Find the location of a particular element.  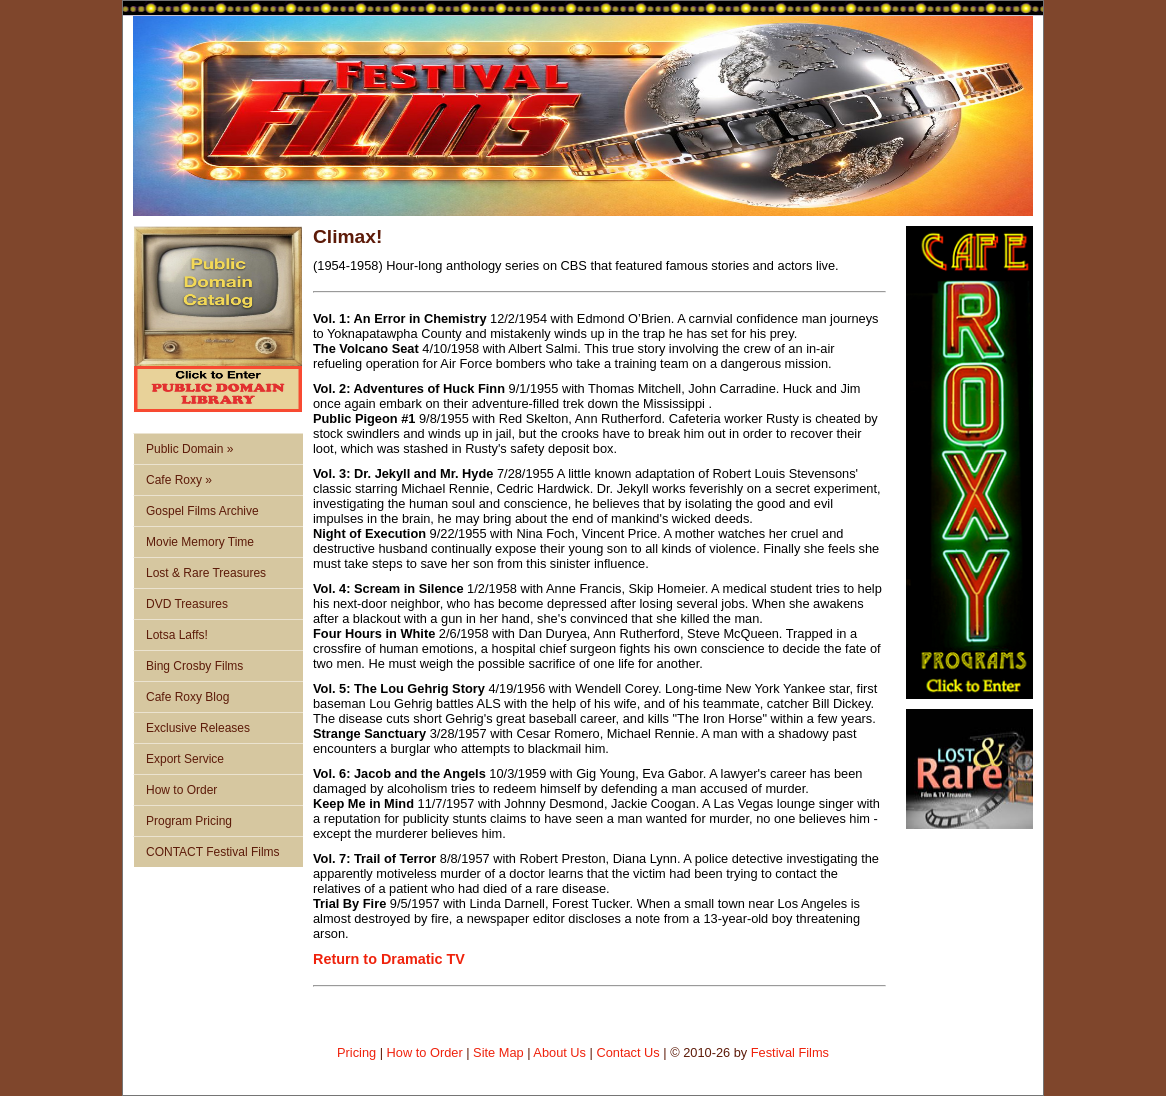

Pricing is located at coordinates (356, 1052).